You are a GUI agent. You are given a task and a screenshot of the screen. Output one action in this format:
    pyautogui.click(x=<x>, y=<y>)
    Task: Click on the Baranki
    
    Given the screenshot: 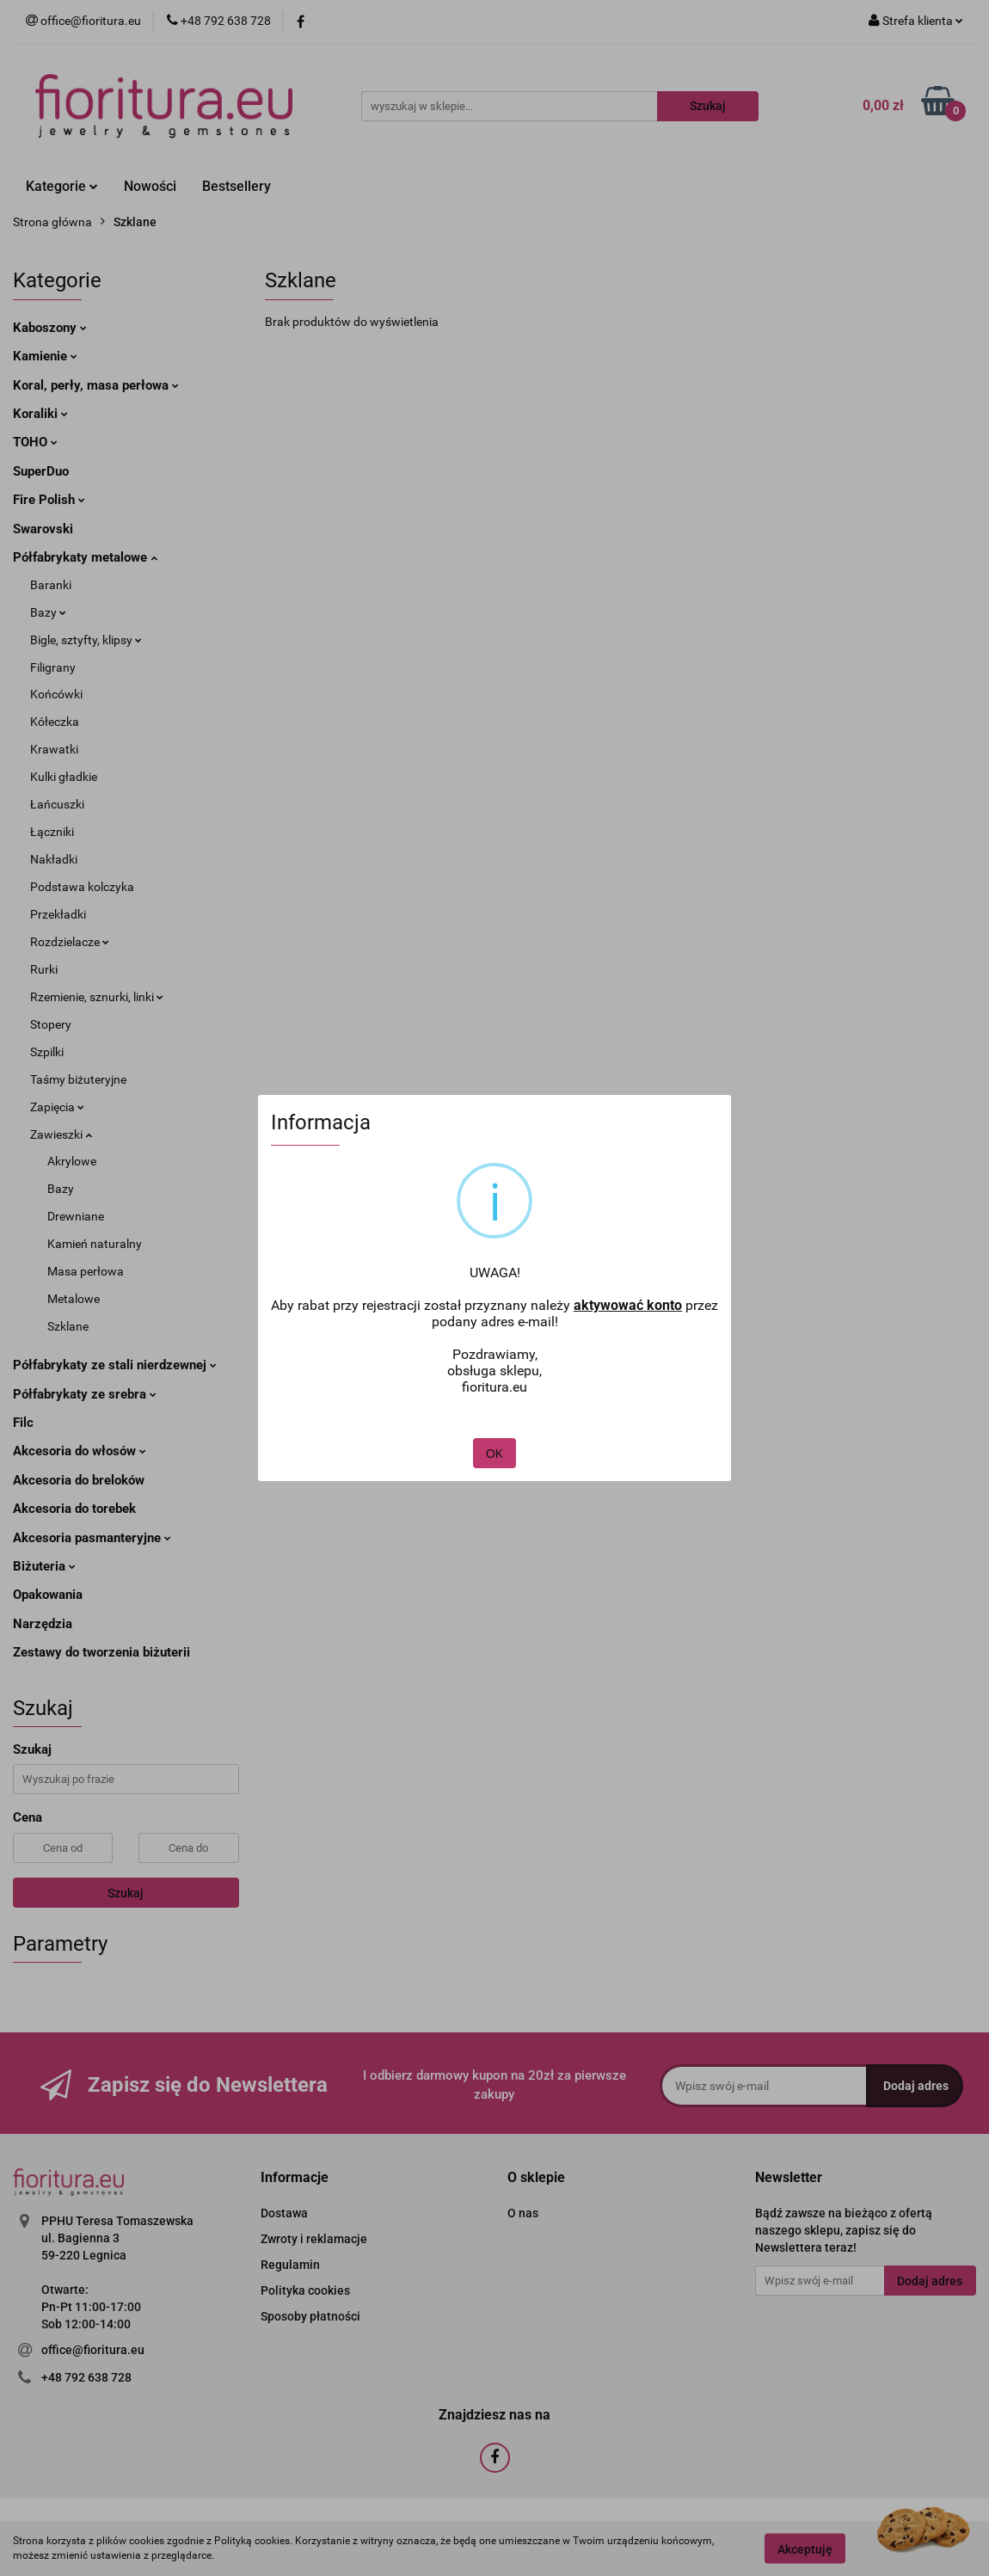 What is the action you would take?
    pyautogui.click(x=50, y=585)
    